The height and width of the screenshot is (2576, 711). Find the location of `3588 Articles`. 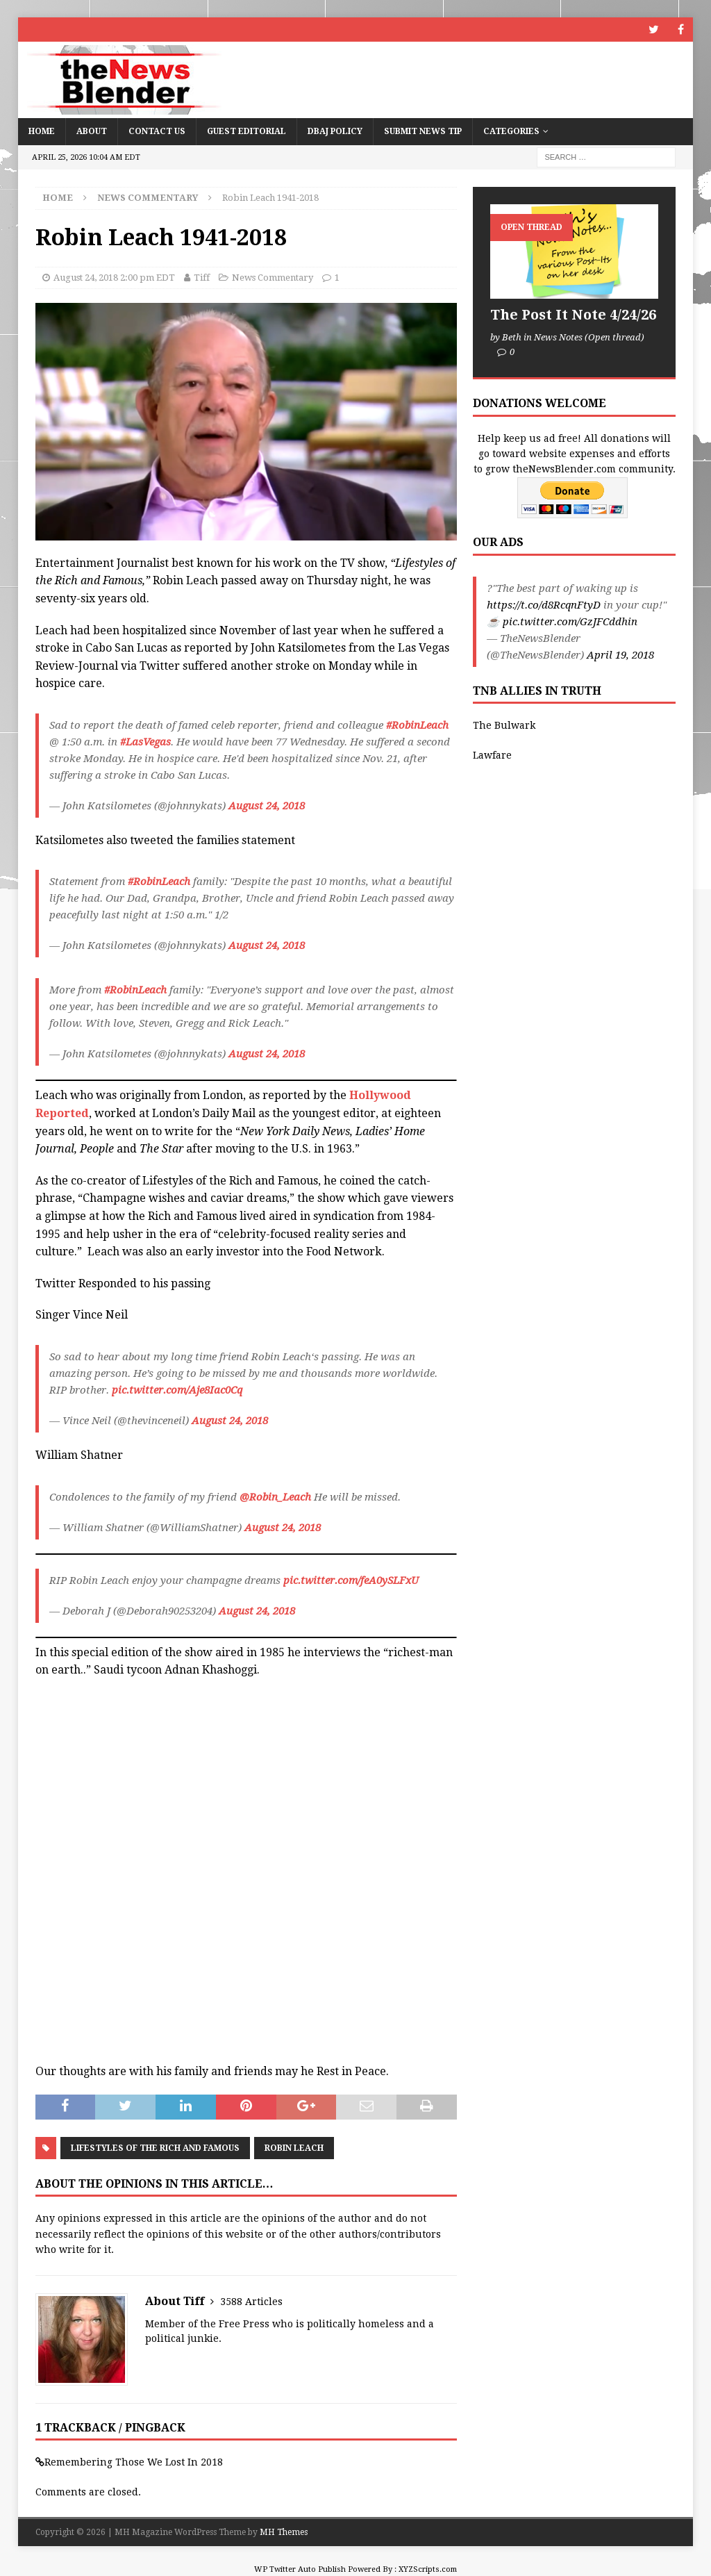

3588 Articles is located at coordinates (251, 2301).